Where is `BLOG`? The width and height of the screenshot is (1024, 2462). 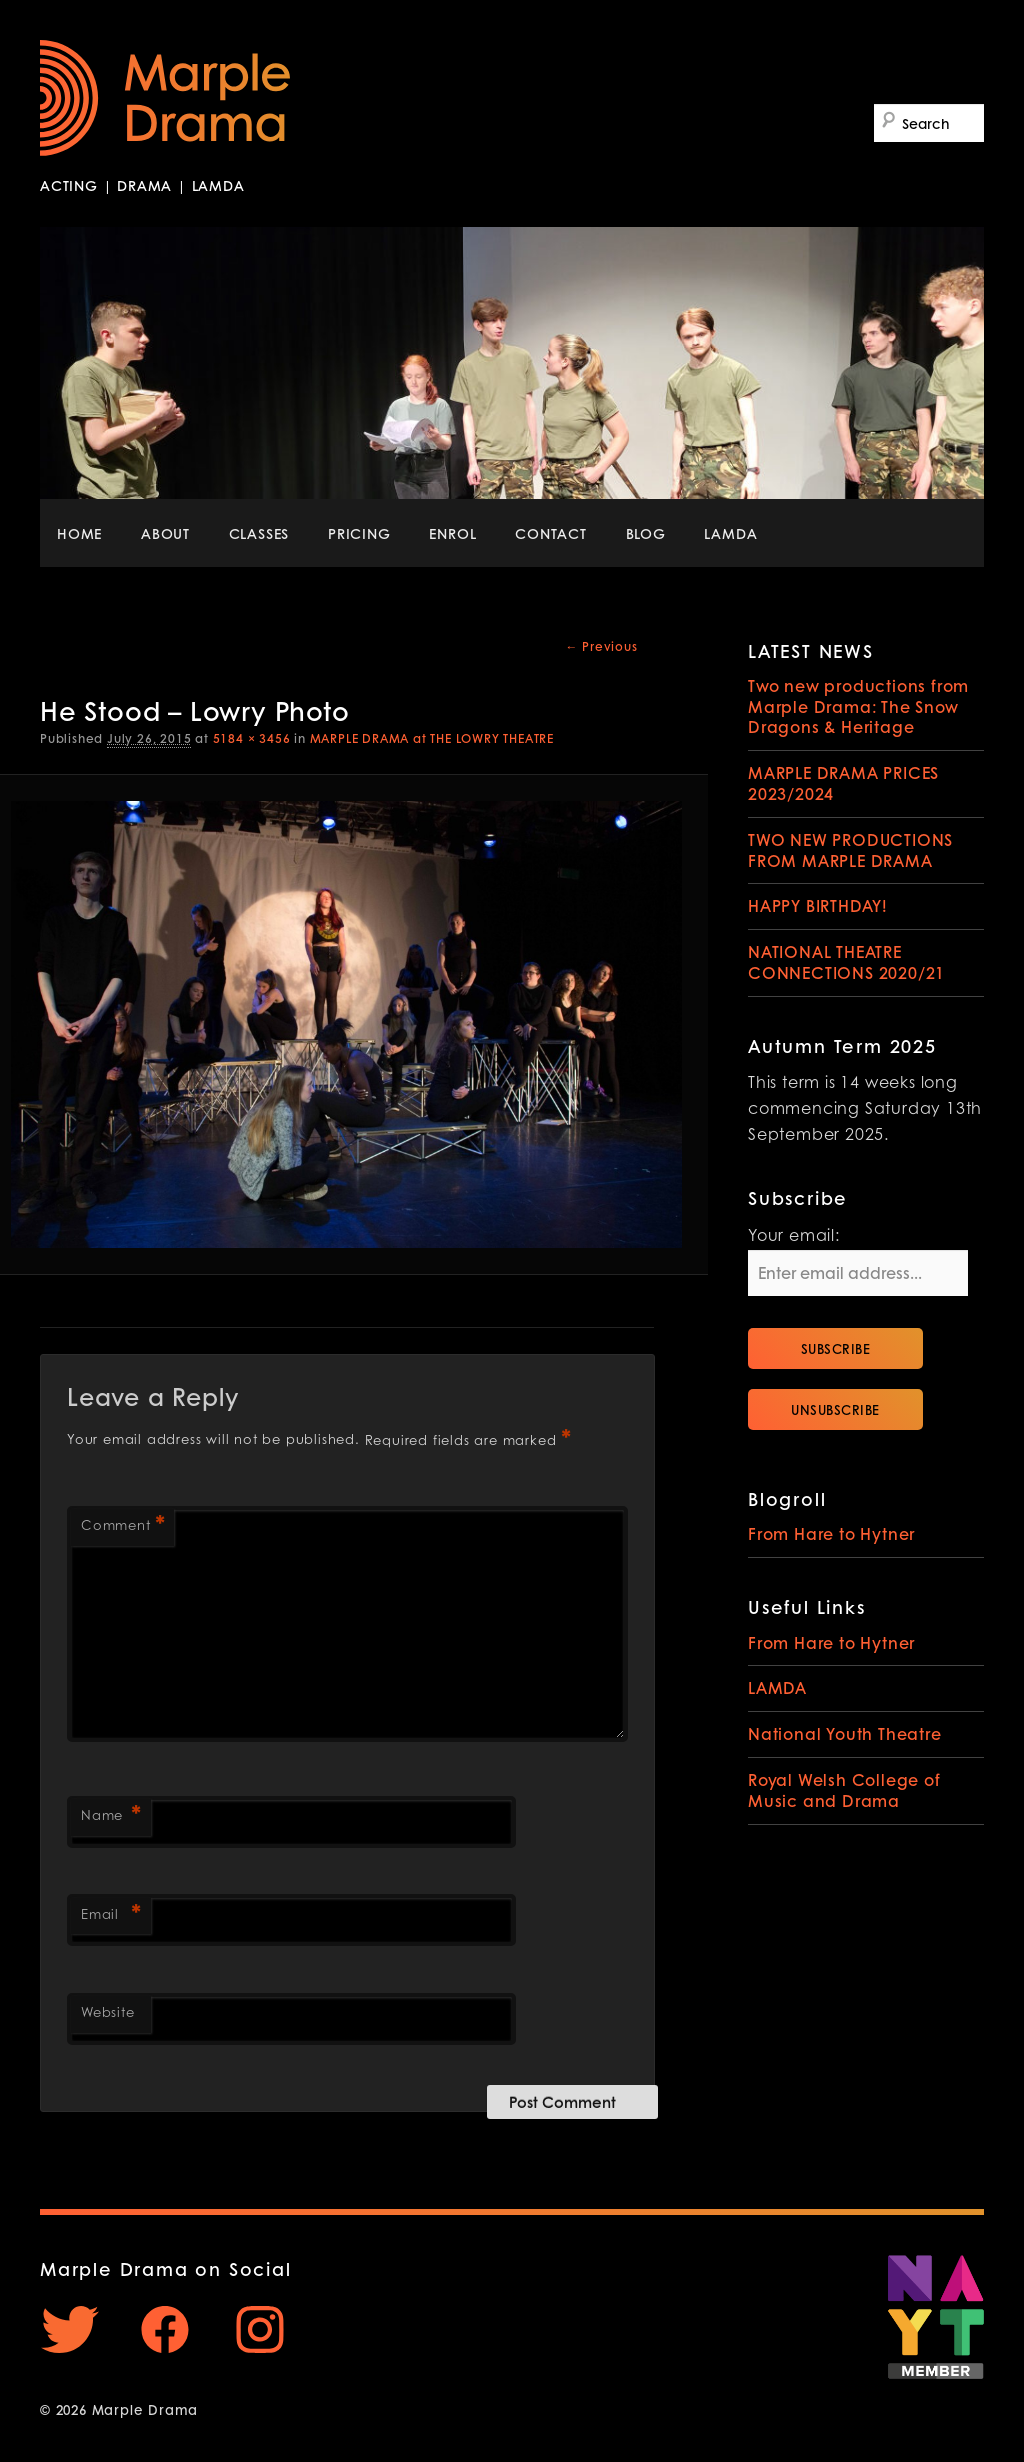 BLOG is located at coordinates (646, 533).